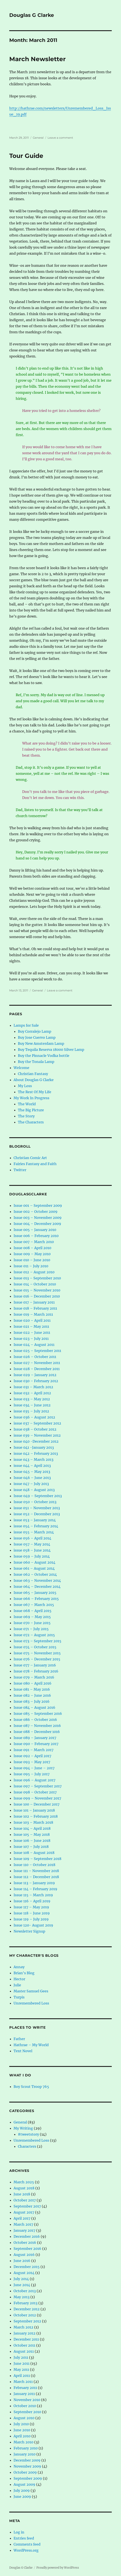  What do you see at coordinates (28, 2478) in the screenshot?
I see `September 2009` at bounding box center [28, 2478].